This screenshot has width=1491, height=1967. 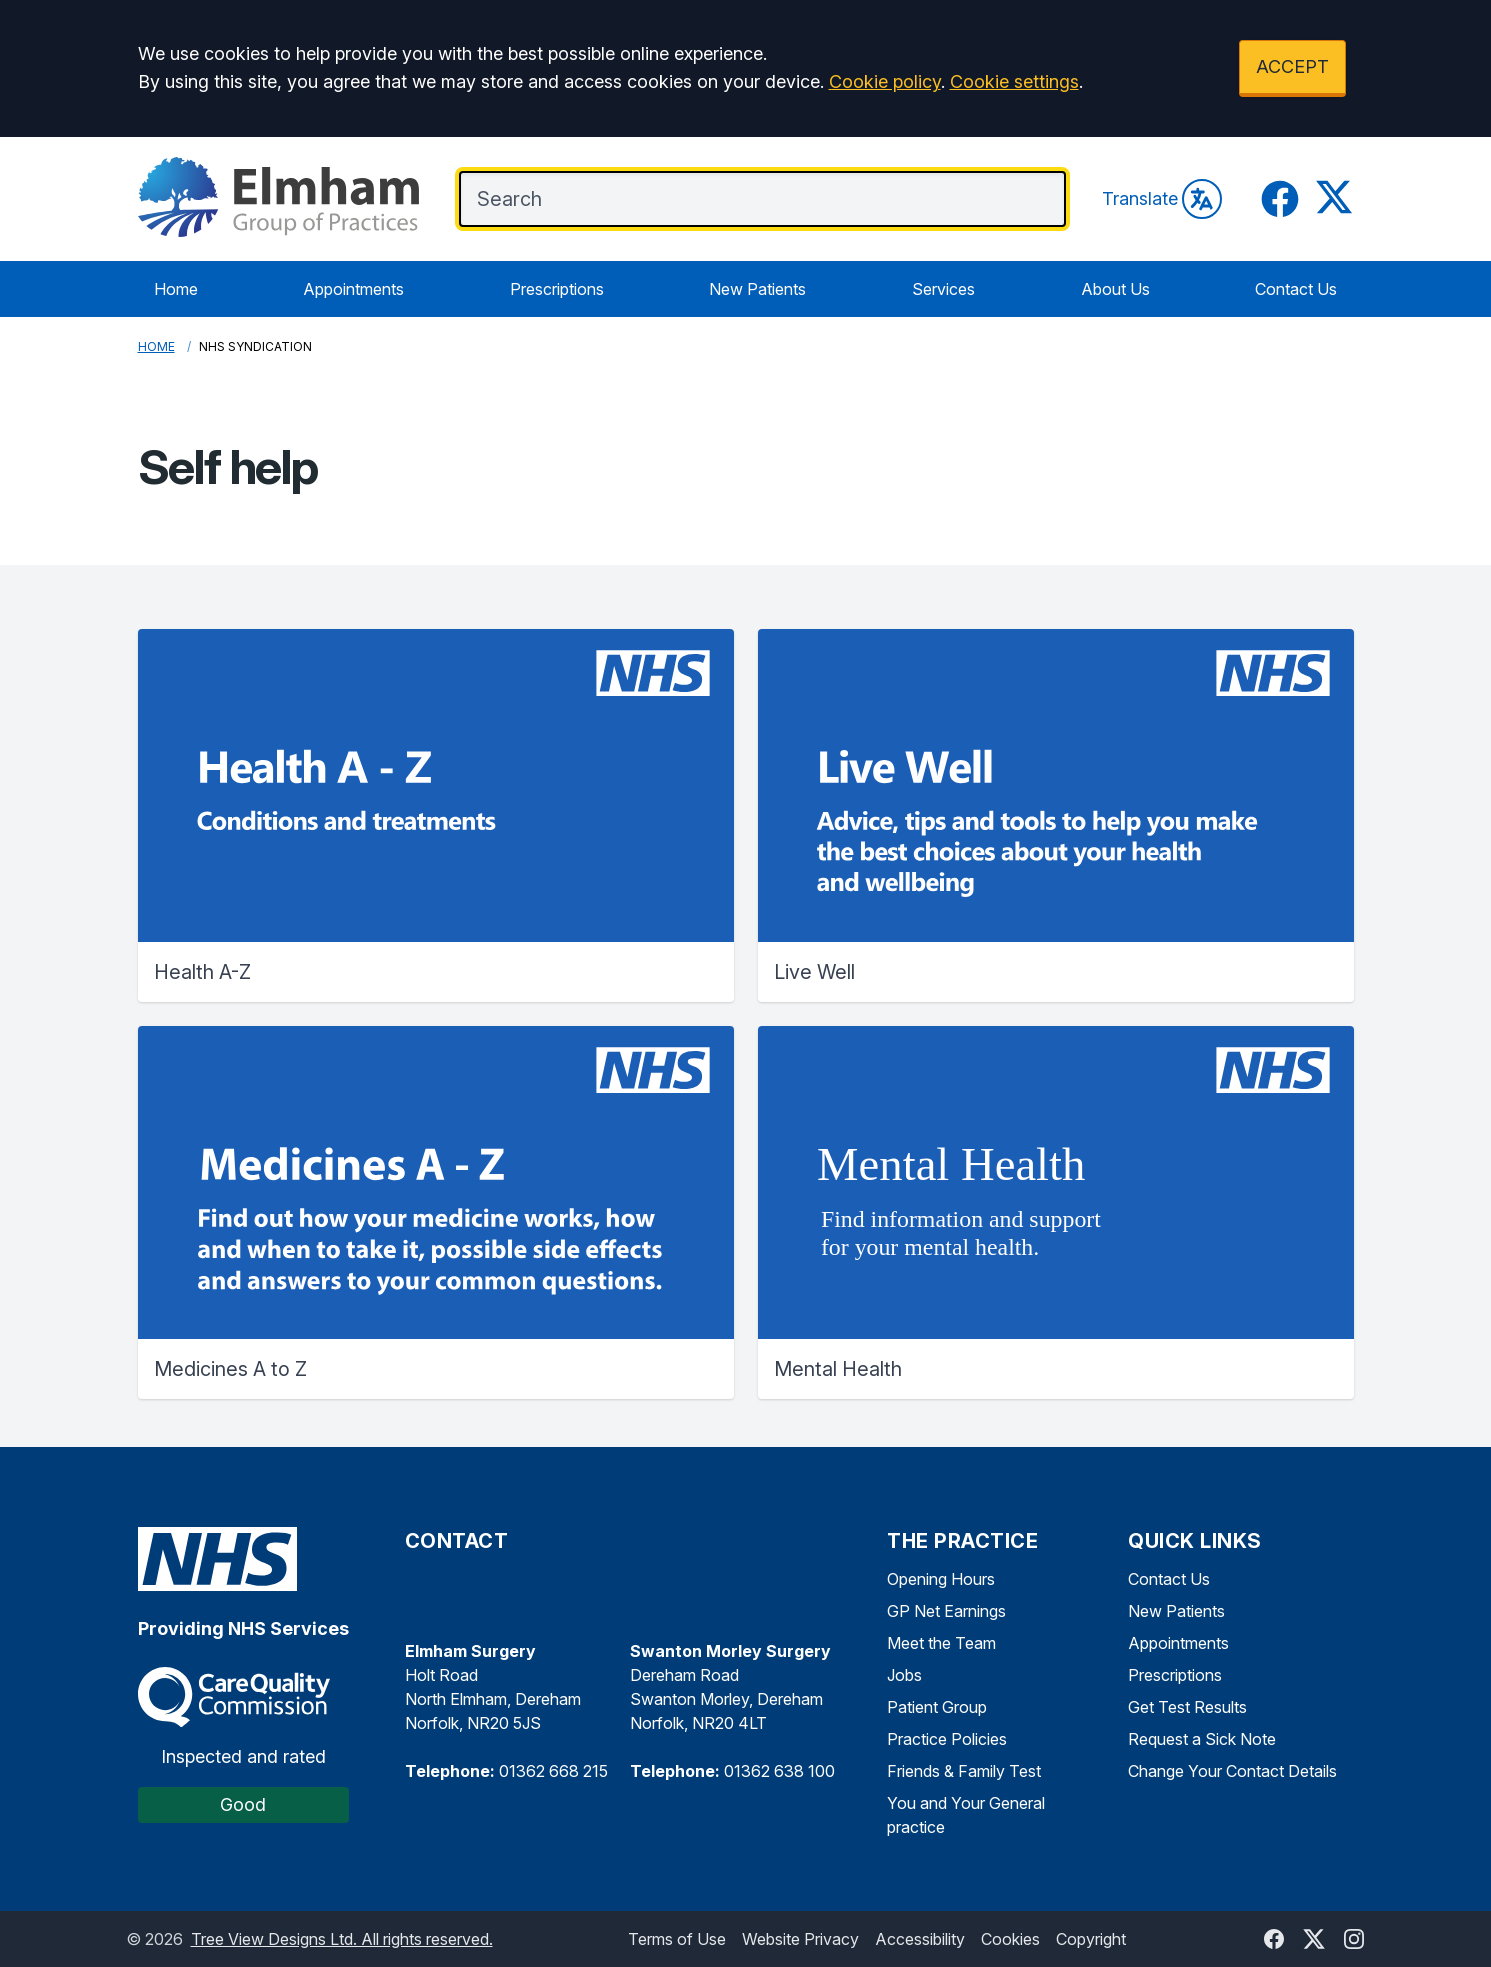 What do you see at coordinates (1187, 1707) in the screenshot?
I see `Get Test Results` at bounding box center [1187, 1707].